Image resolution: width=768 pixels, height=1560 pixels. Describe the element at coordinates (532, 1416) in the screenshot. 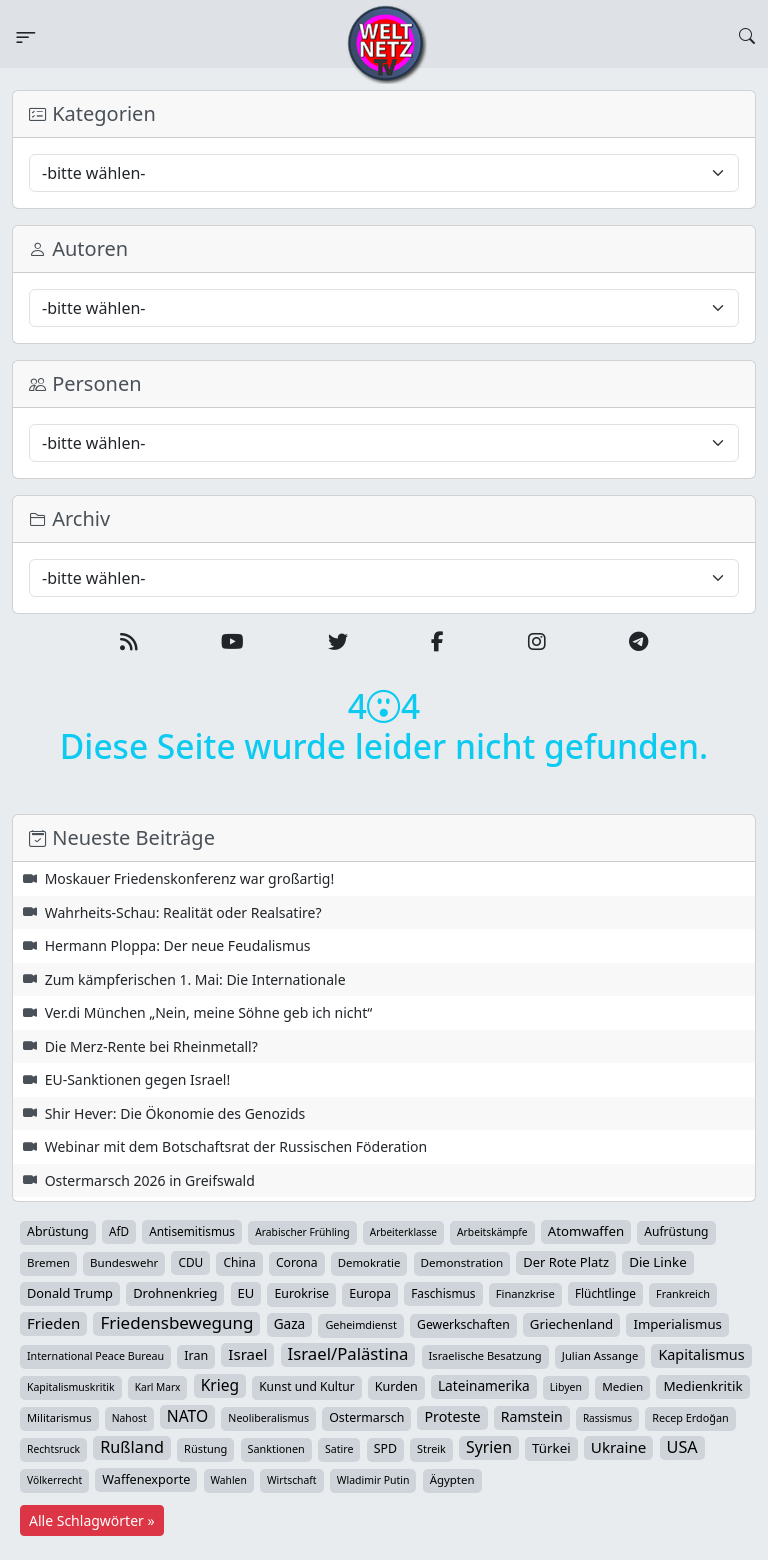

I see `Ramstein [Ramstein (88 Einträge)]` at that location.